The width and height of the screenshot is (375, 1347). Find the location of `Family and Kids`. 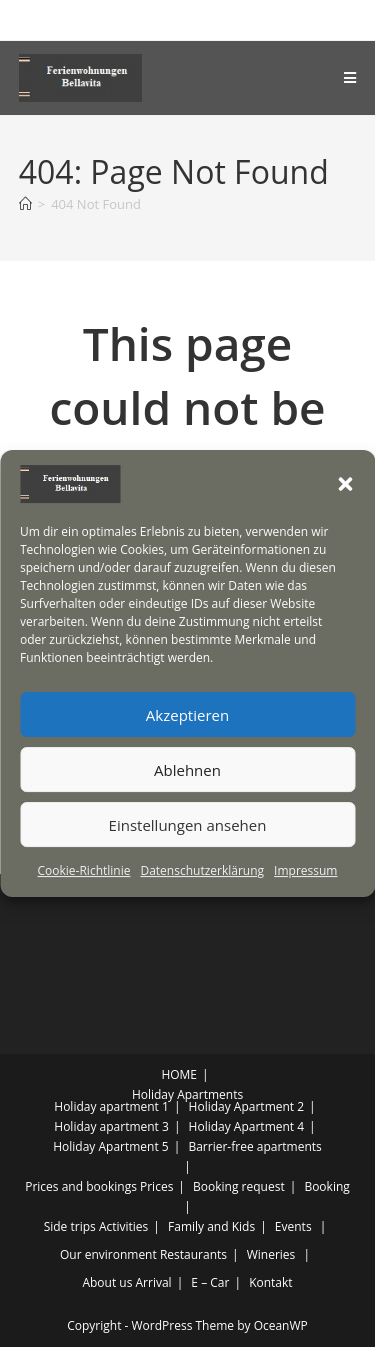

Family and Kids is located at coordinates (211, 1226).